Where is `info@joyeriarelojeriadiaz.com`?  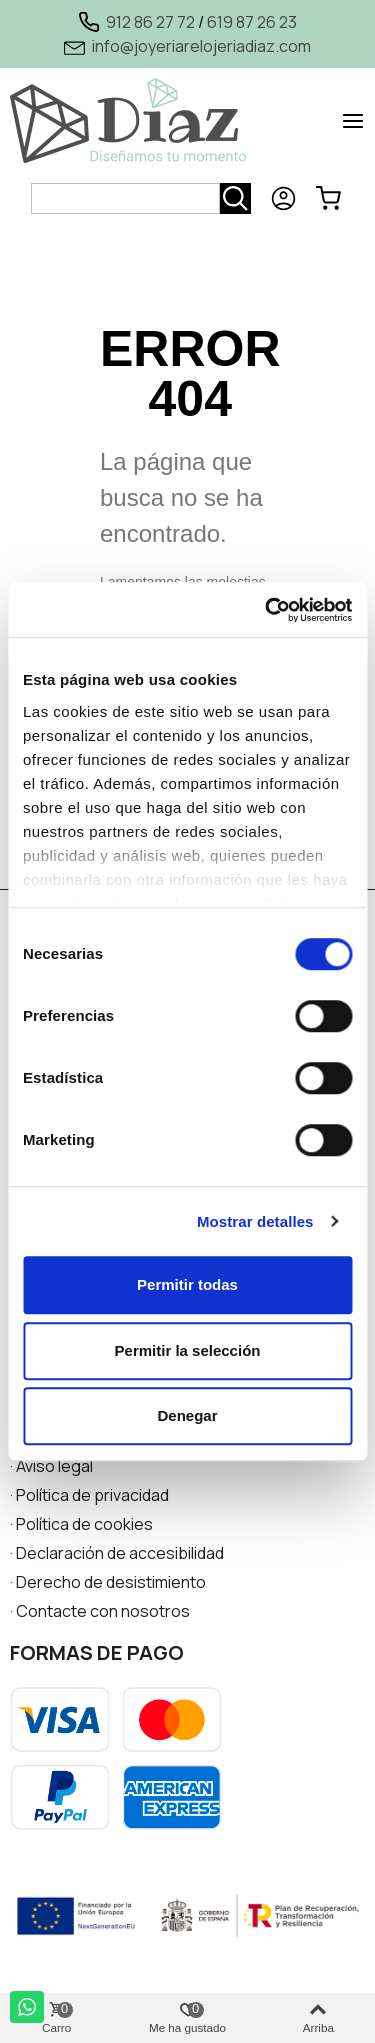 info@joyeriarelojeriadiaz.com is located at coordinates (201, 46).